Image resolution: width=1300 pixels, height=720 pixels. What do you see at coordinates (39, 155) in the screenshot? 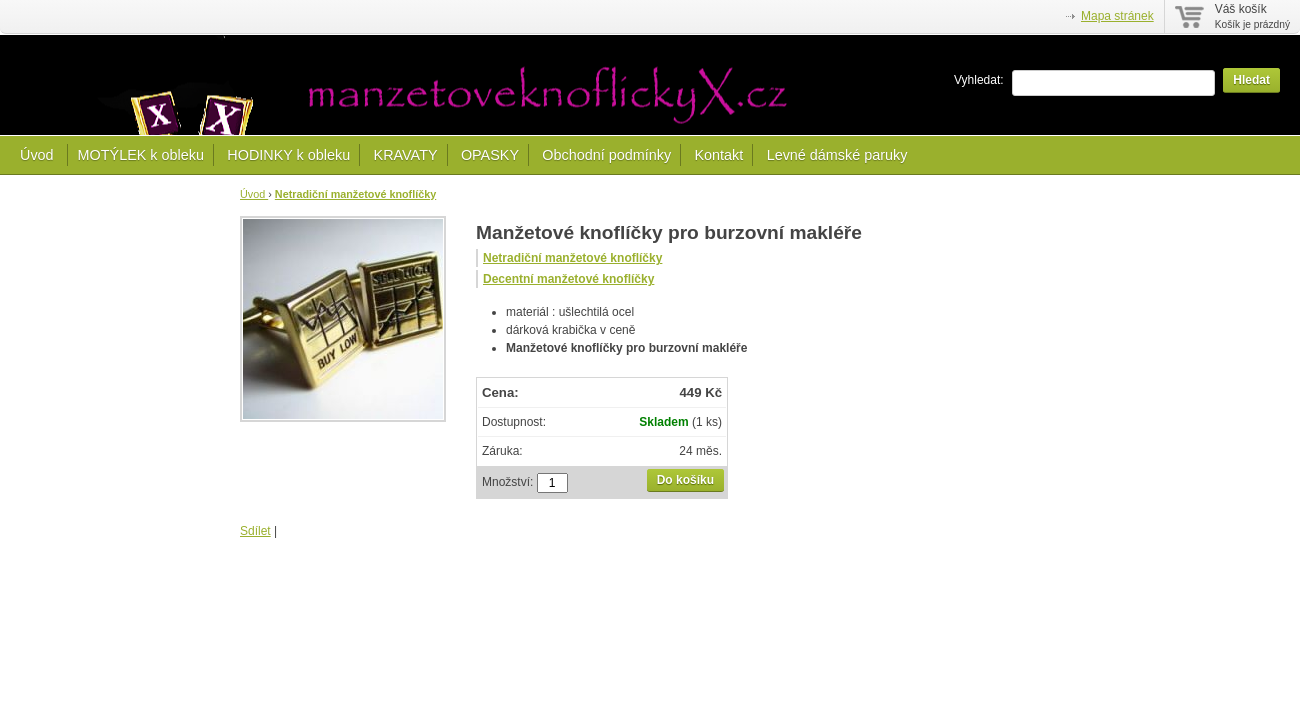
I see `Úvod` at bounding box center [39, 155].